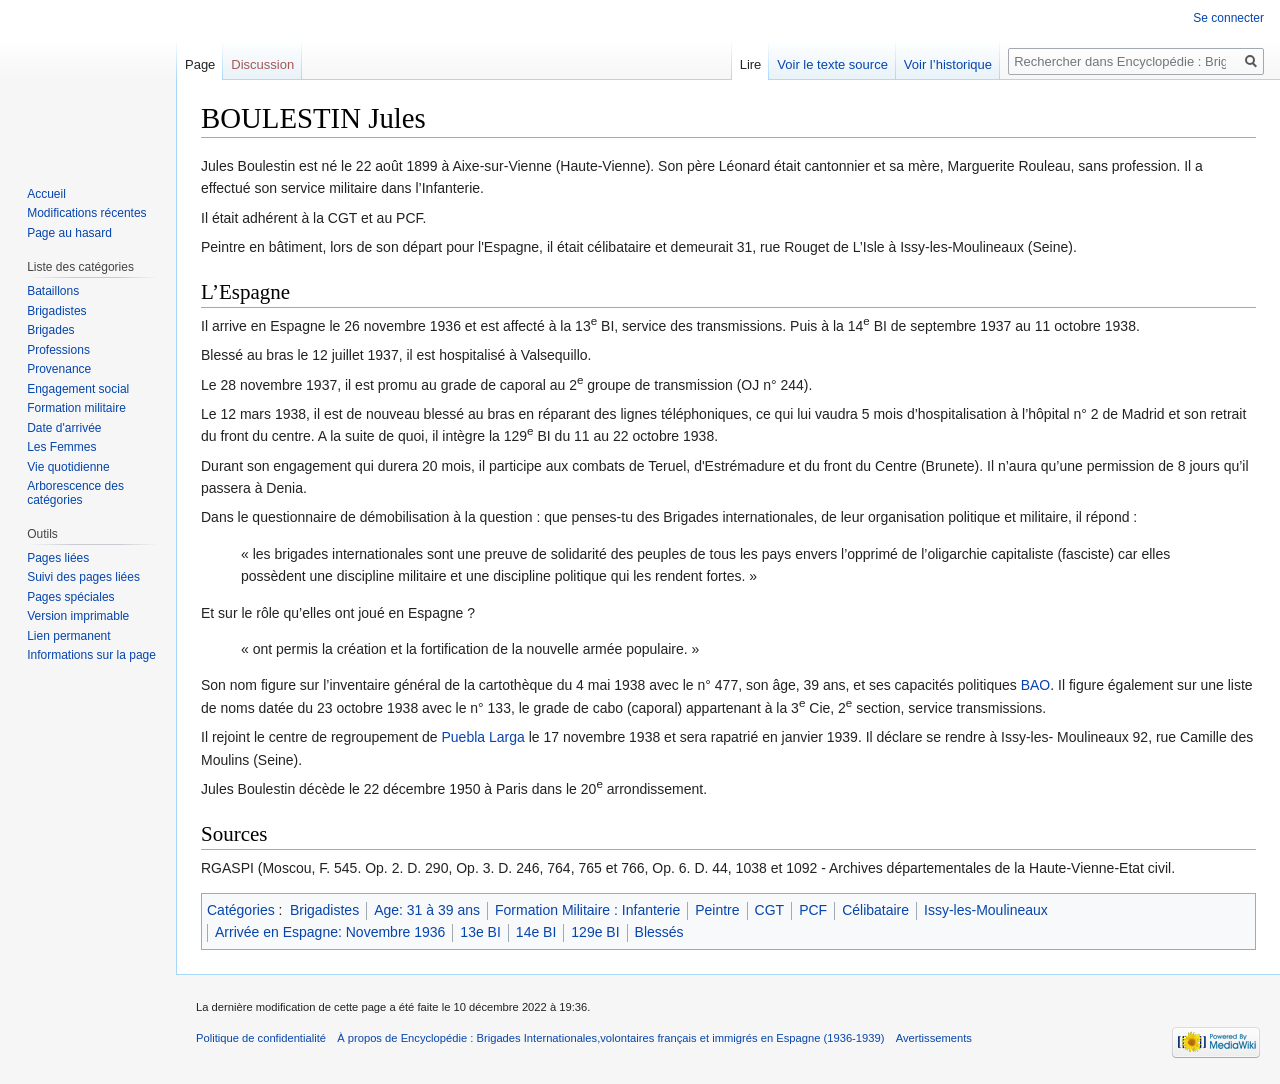 This screenshot has height=1084, width=1280. What do you see at coordinates (86, 213) in the screenshot?
I see `Modifications récentes` at bounding box center [86, 213].